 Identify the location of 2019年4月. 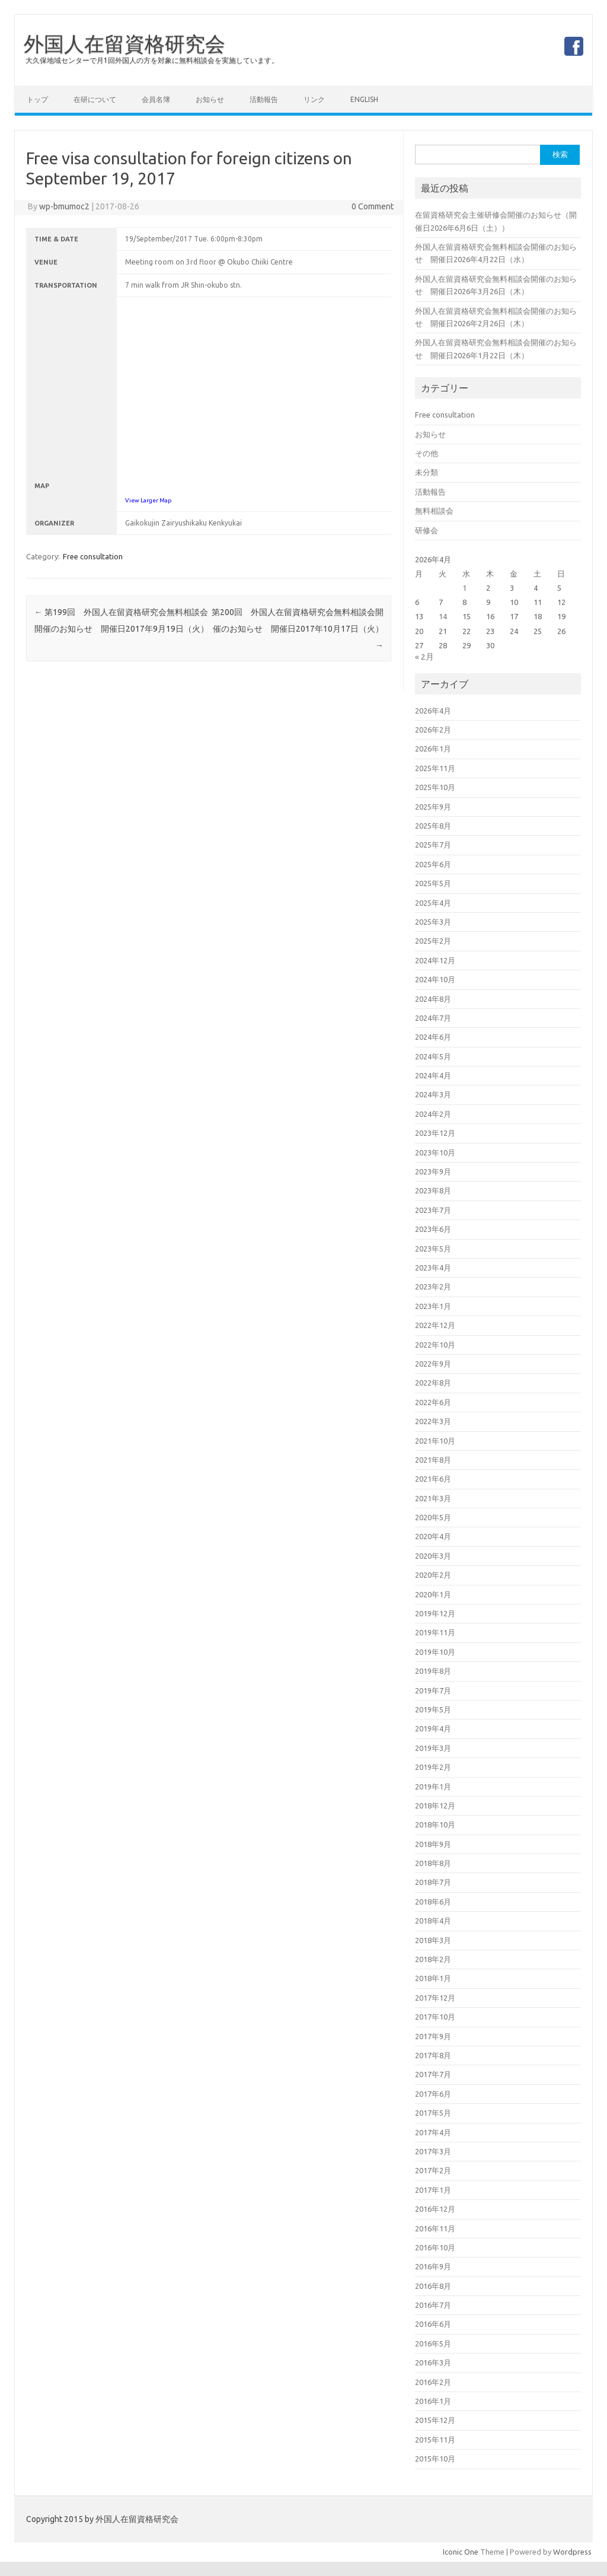
(433, 1728).